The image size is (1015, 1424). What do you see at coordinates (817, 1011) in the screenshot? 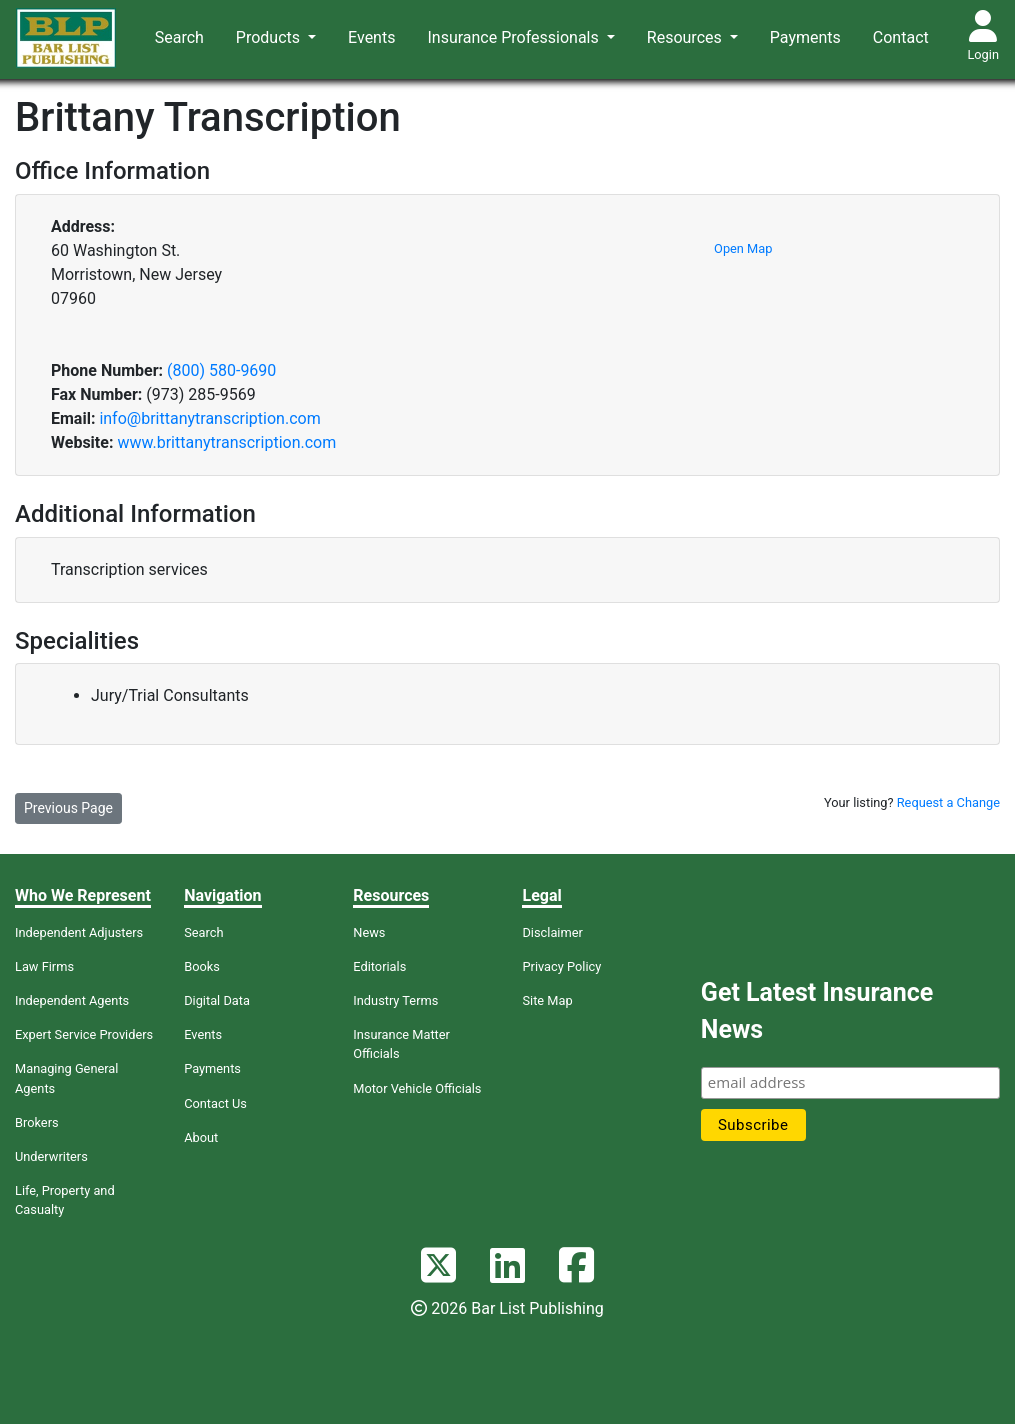
I see `Get Latest Insurance News` at bounding box center [817, 1011].